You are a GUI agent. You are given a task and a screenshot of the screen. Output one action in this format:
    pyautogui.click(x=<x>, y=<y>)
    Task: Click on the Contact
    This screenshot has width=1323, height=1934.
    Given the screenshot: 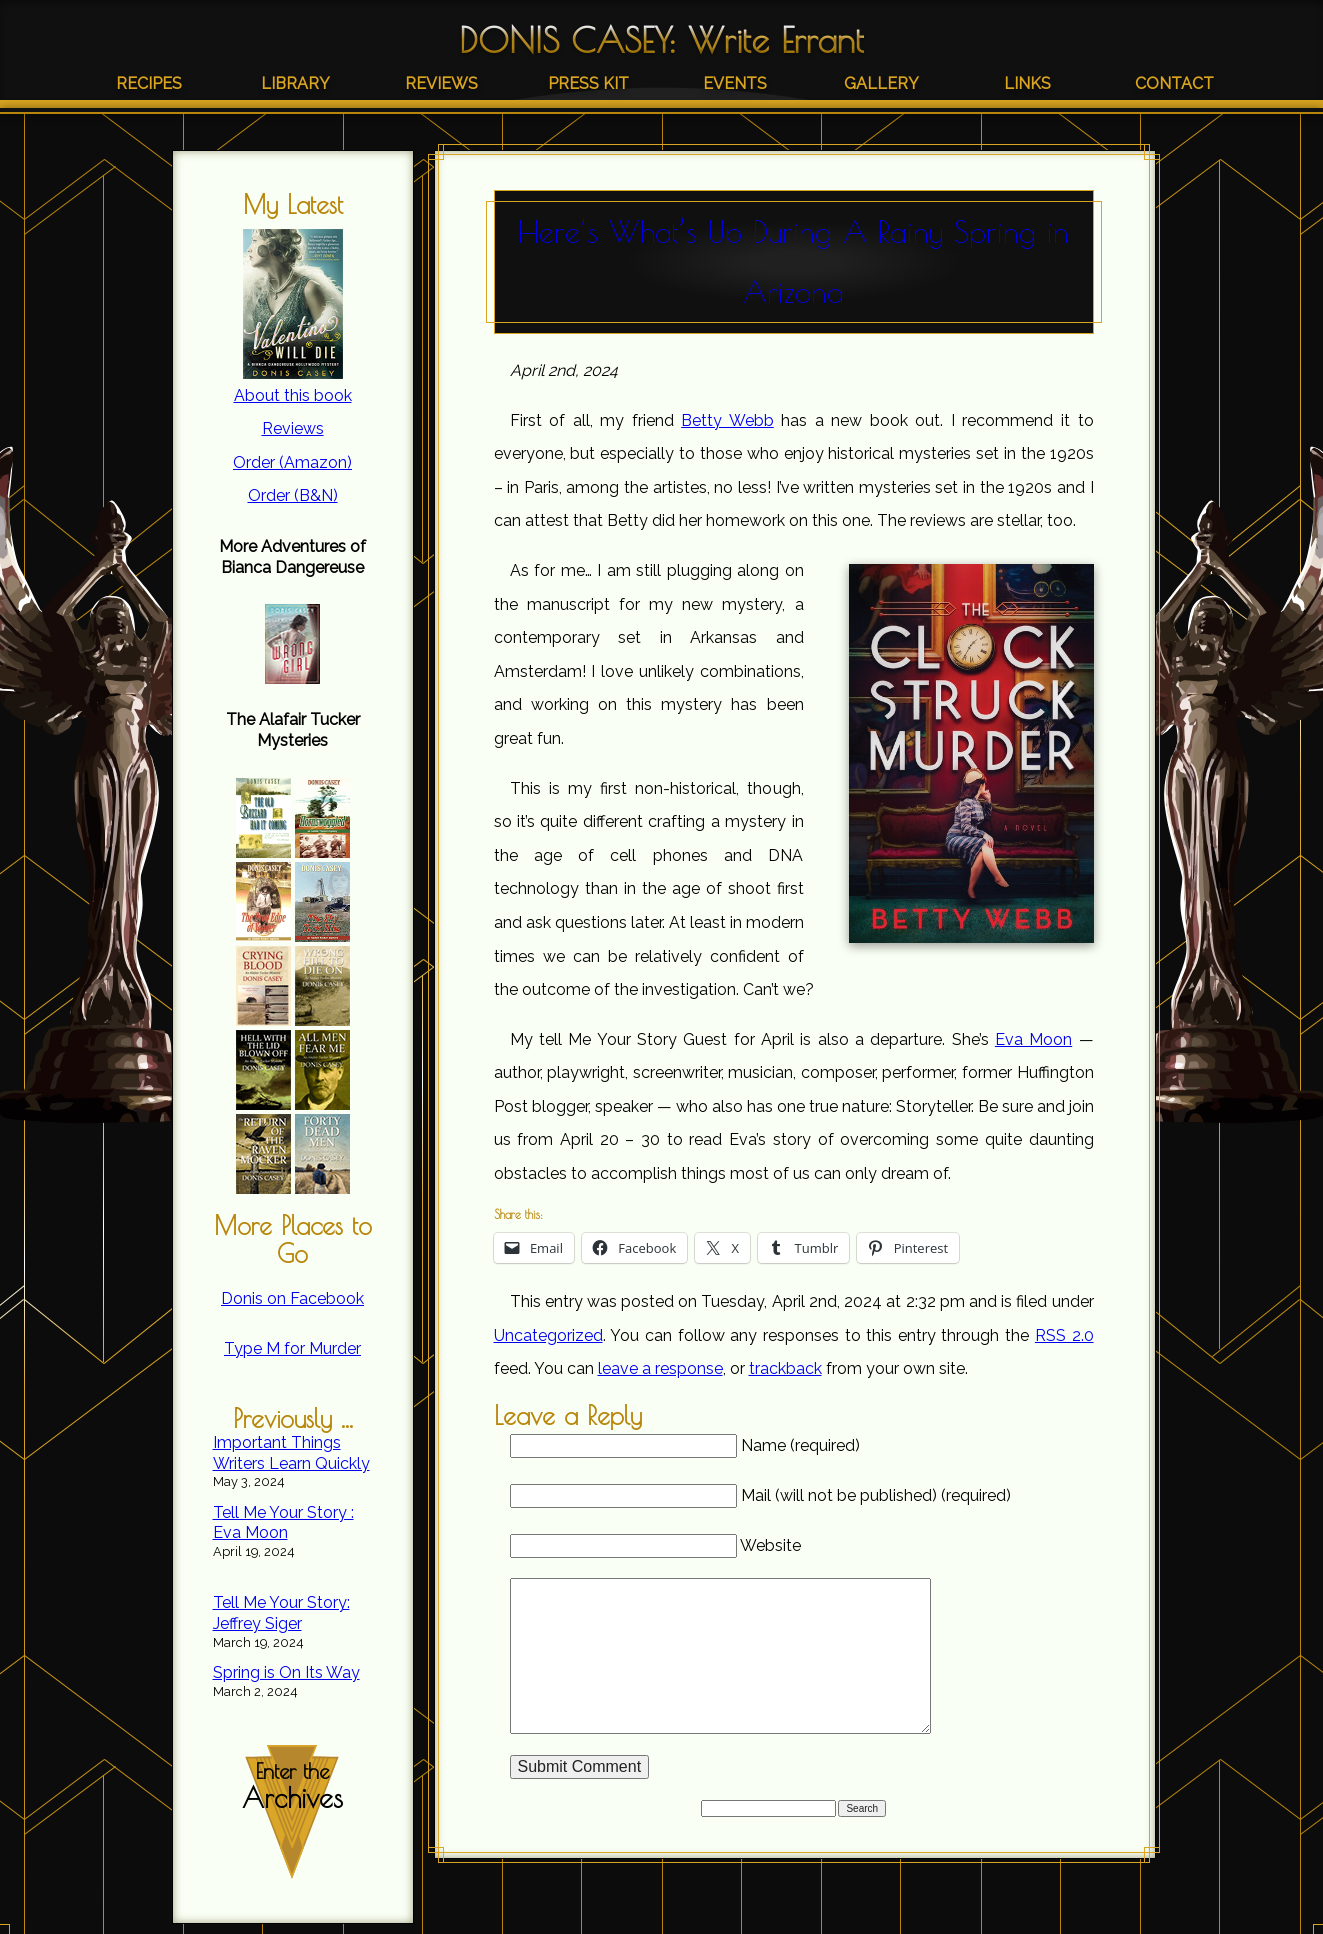 What is the action you would take?
    pyautogui.click(x=1174, y=83)
    